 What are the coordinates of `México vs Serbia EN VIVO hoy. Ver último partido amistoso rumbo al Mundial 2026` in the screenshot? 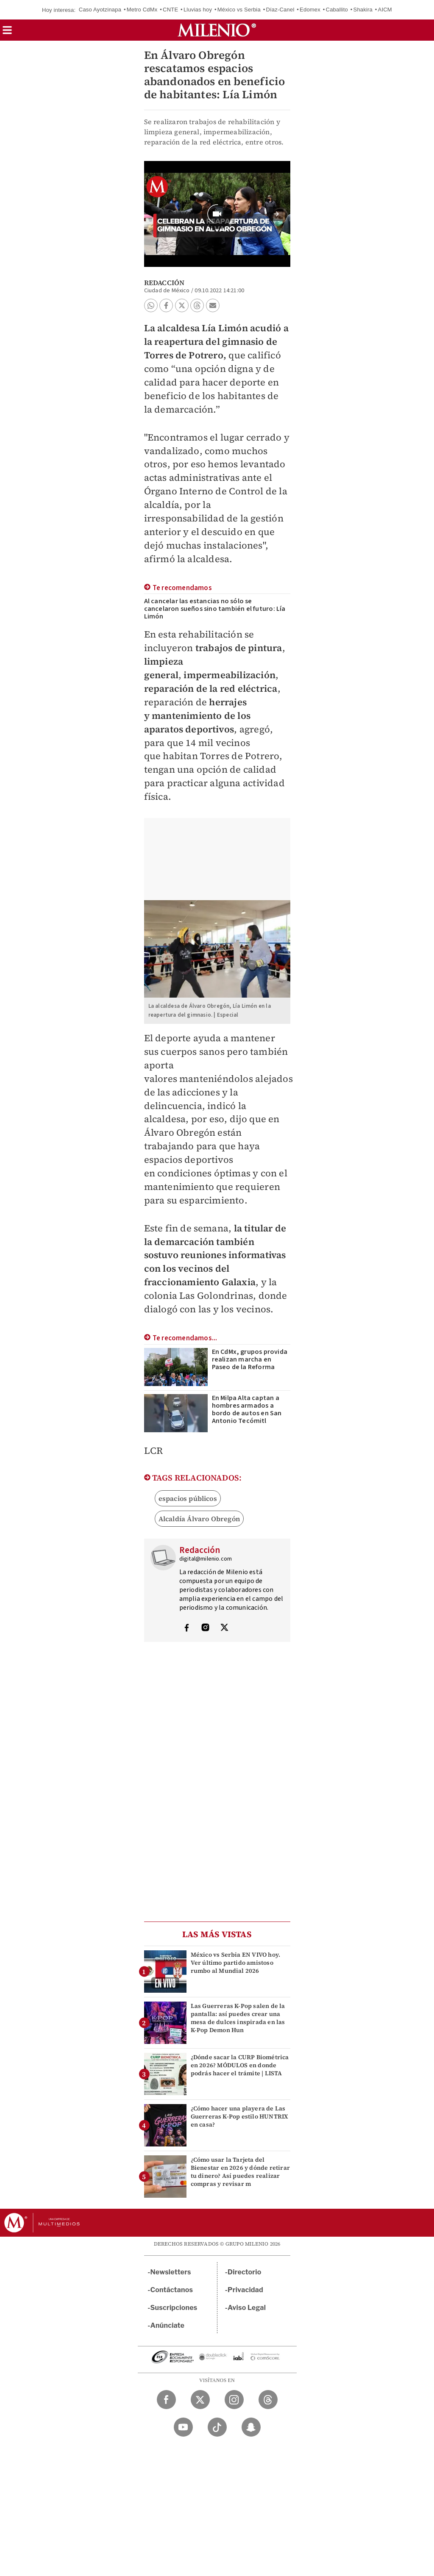 It's located at (236, 1962).